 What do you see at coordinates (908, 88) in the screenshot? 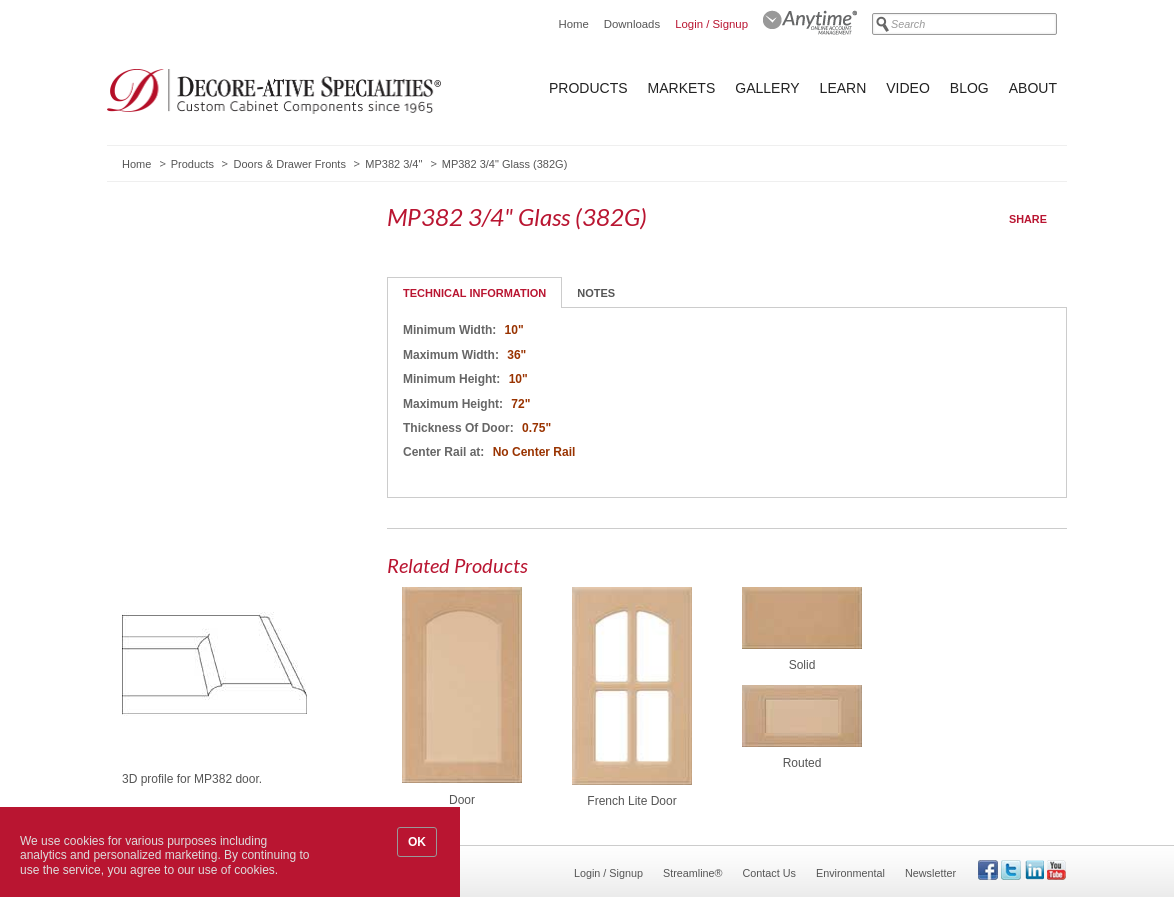
I see `Video` at bounding box center [908, 88].